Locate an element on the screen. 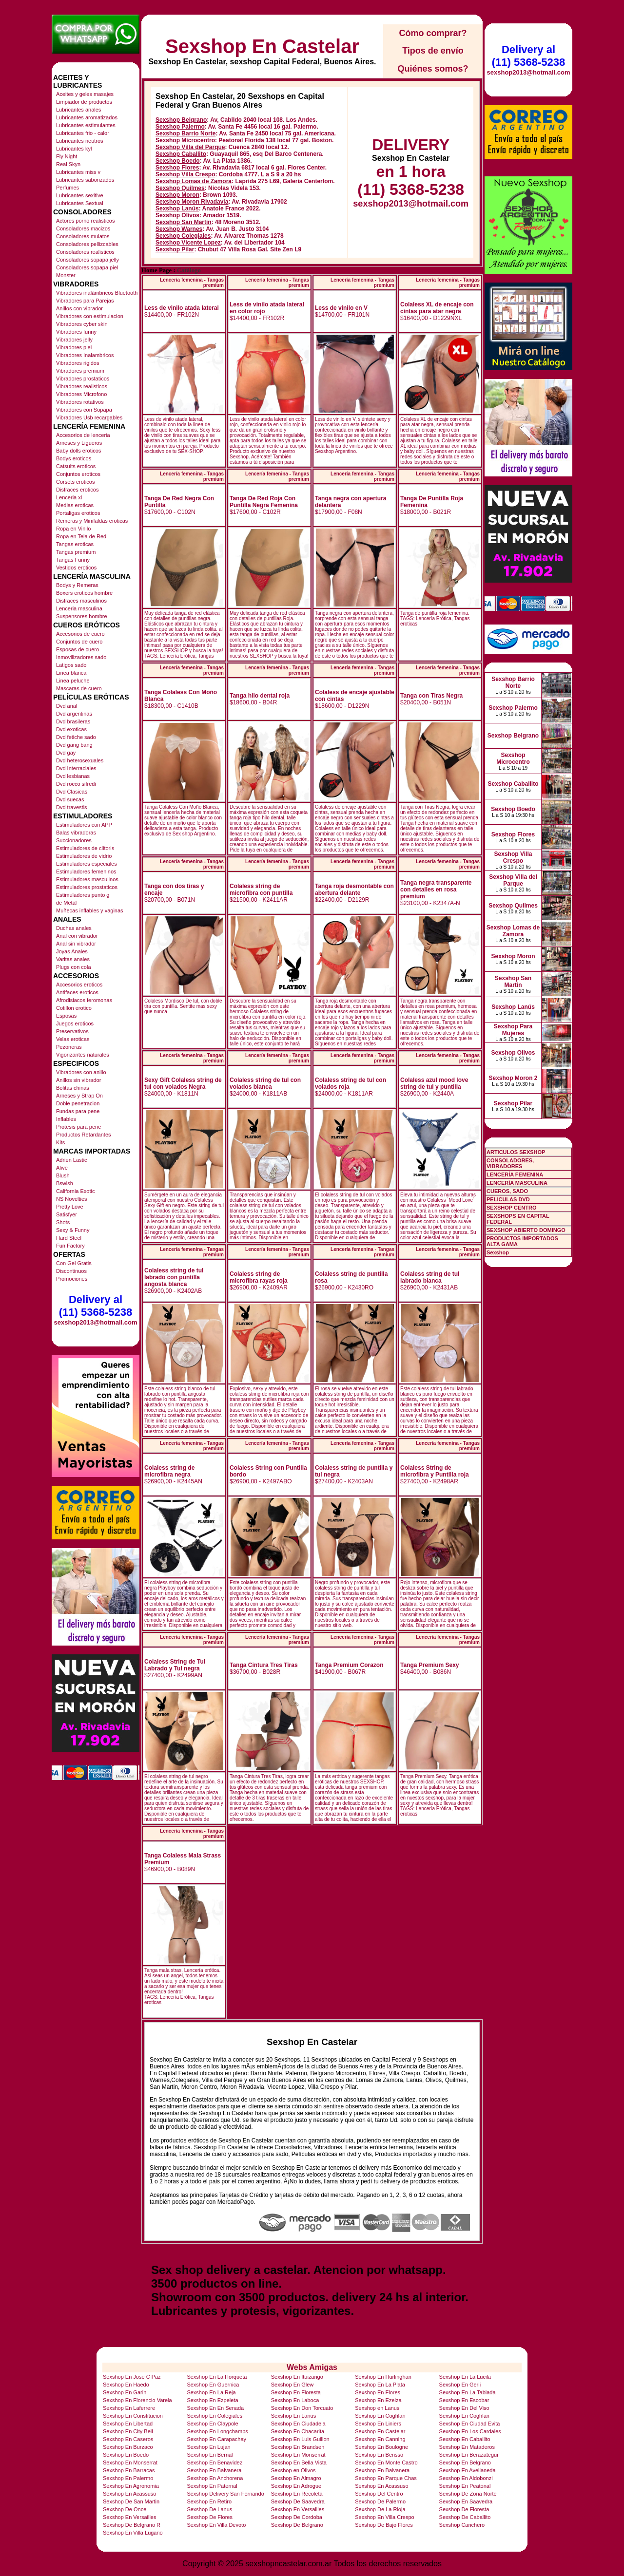  Sexshop Para Mujeres is located at coordinates (513, 1030).